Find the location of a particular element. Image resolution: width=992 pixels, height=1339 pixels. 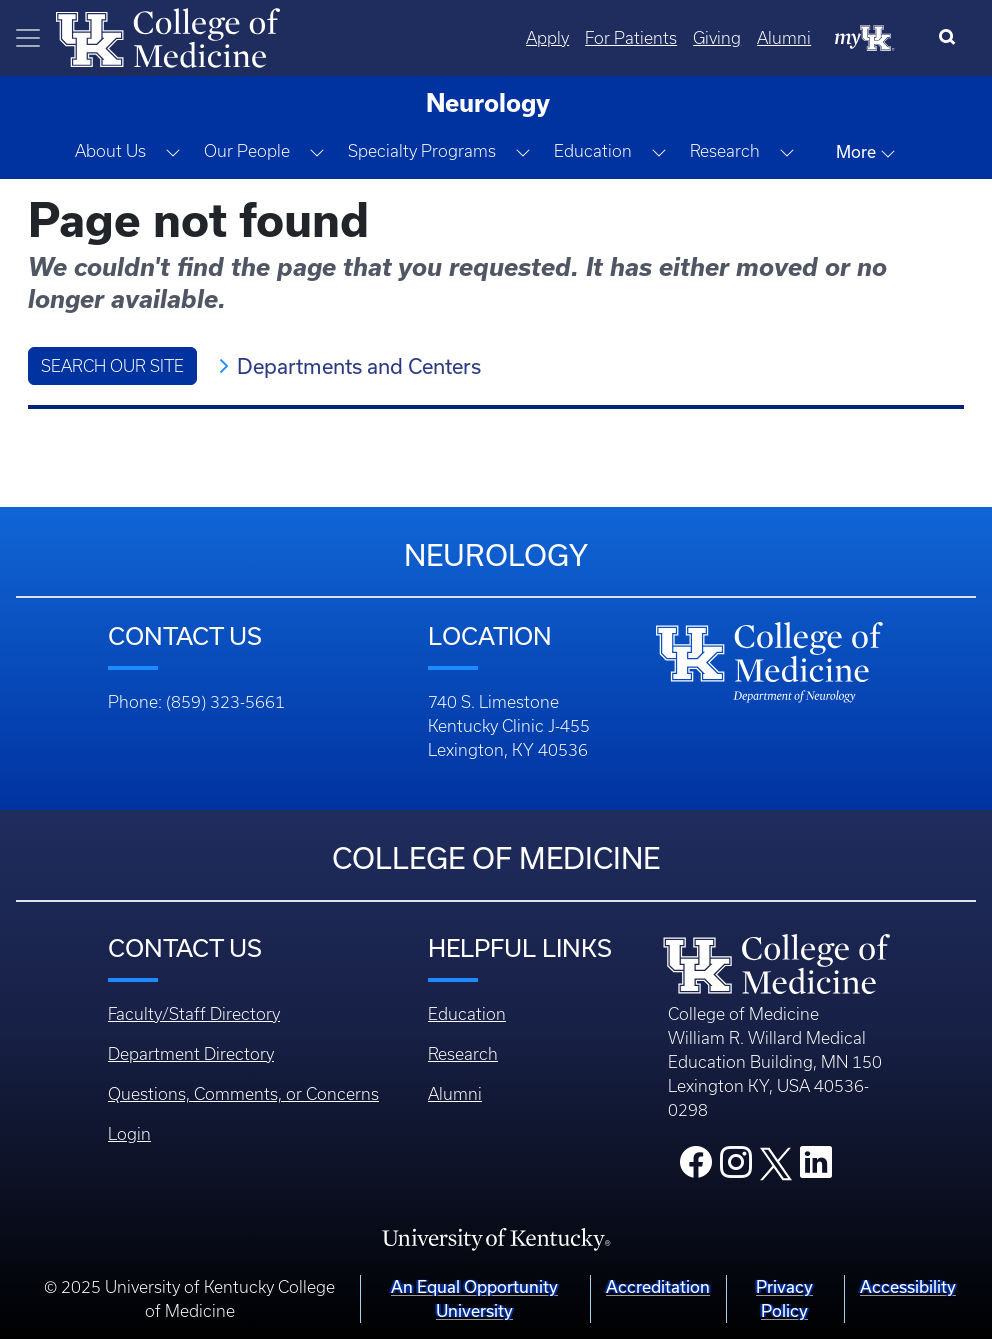

Education [Footer - Education] is located at coordinates (467, 1014).